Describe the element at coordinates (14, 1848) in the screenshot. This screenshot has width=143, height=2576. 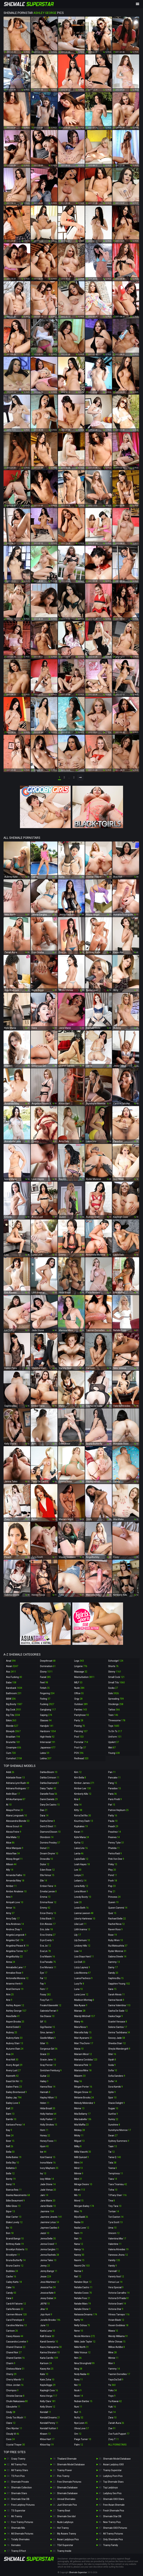
I see `Alice Marques` at that location.